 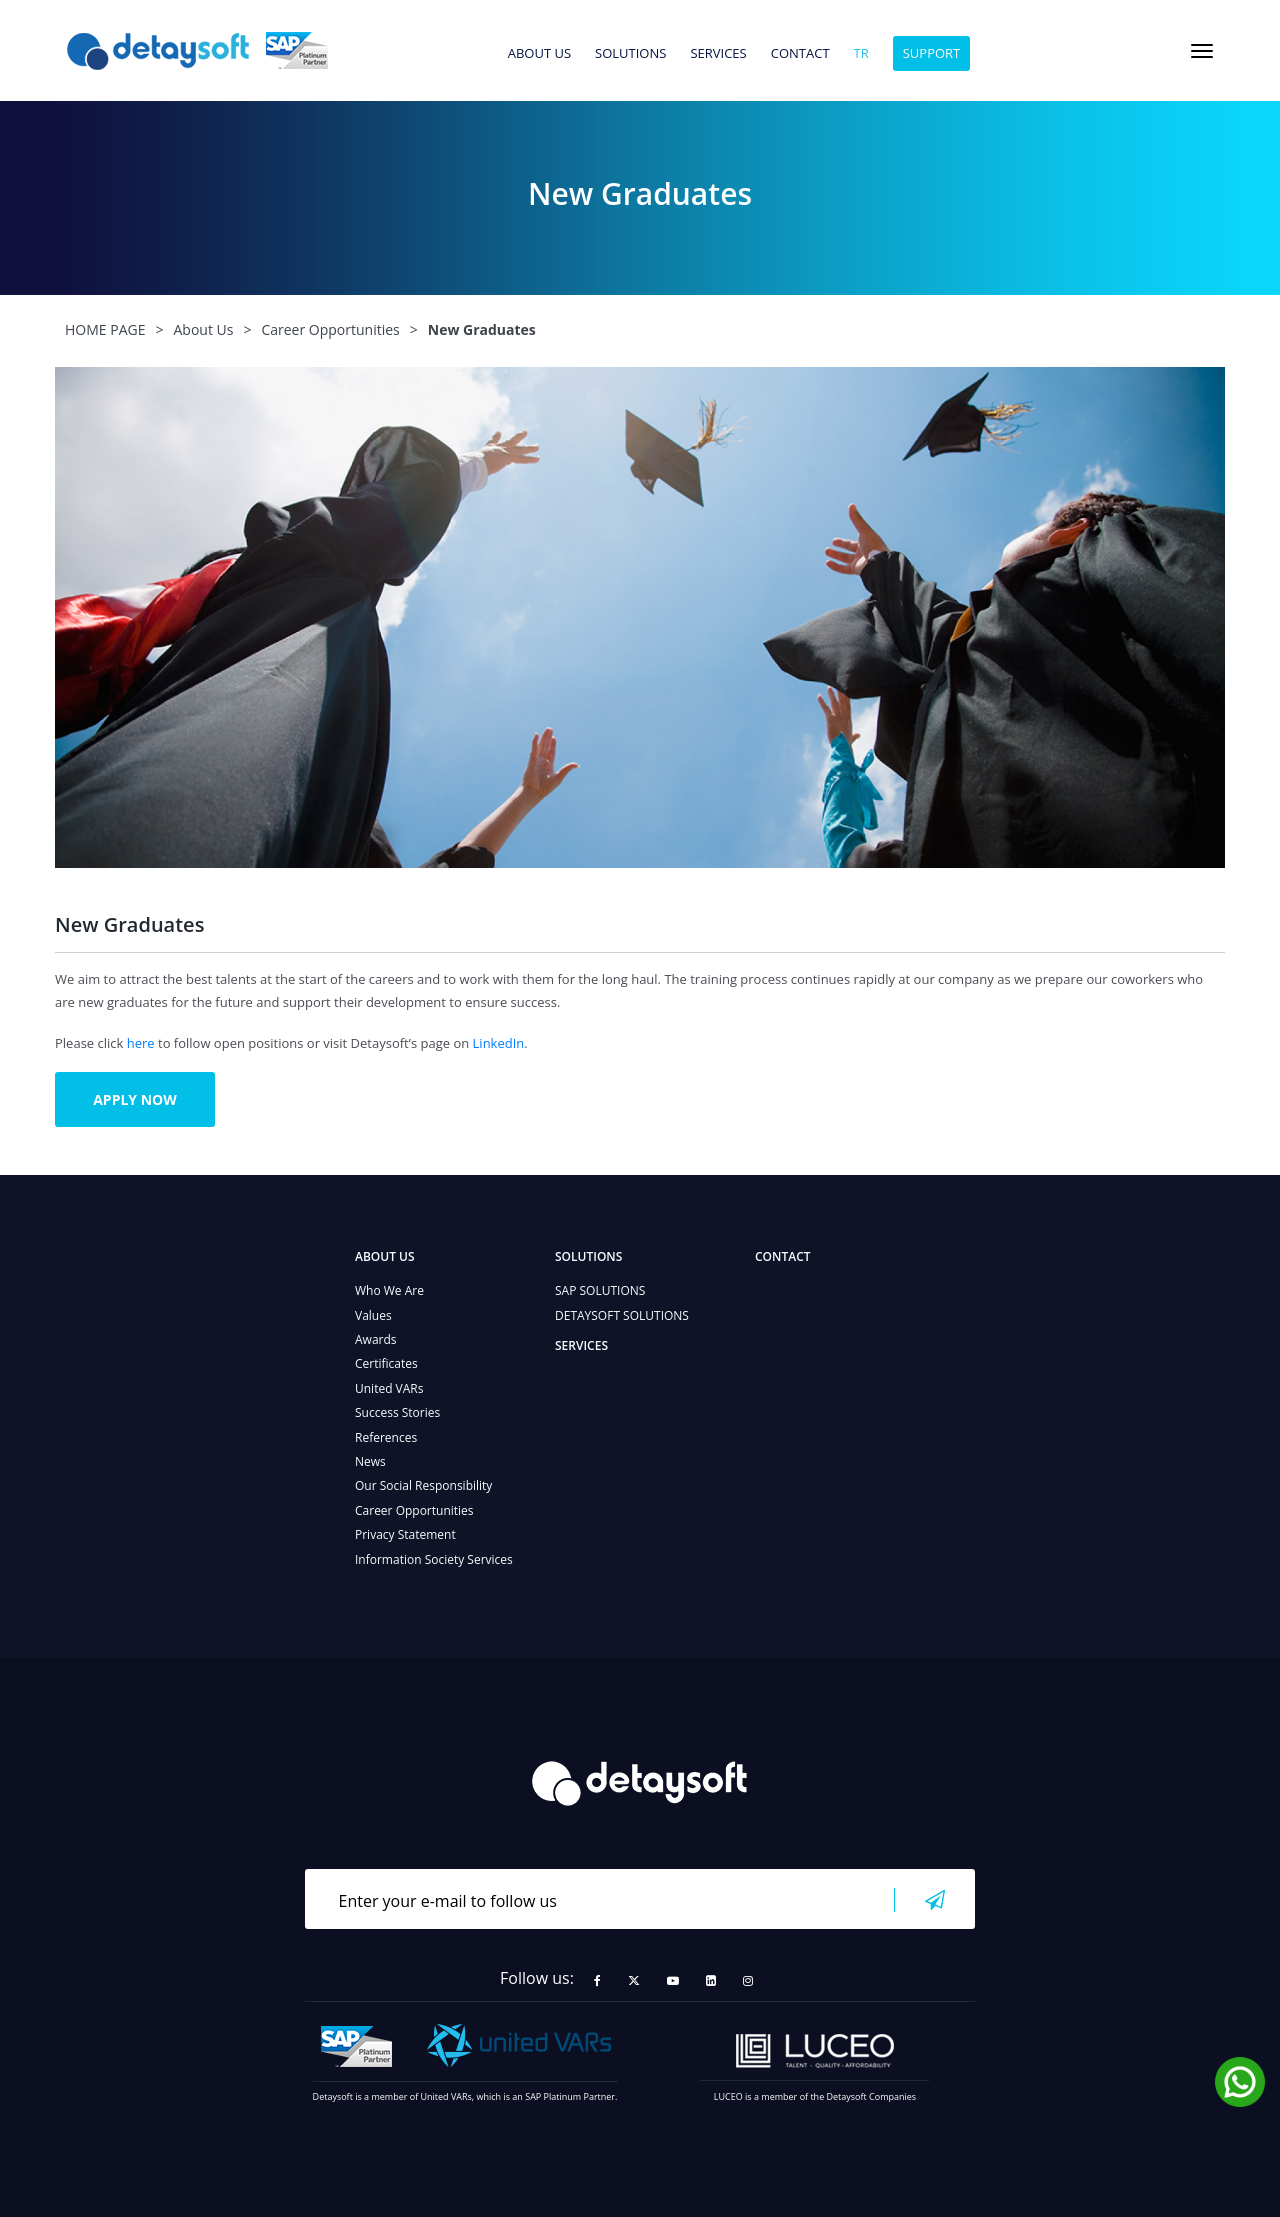 I want to click on SUPPORT, so click(x=932, y=53).